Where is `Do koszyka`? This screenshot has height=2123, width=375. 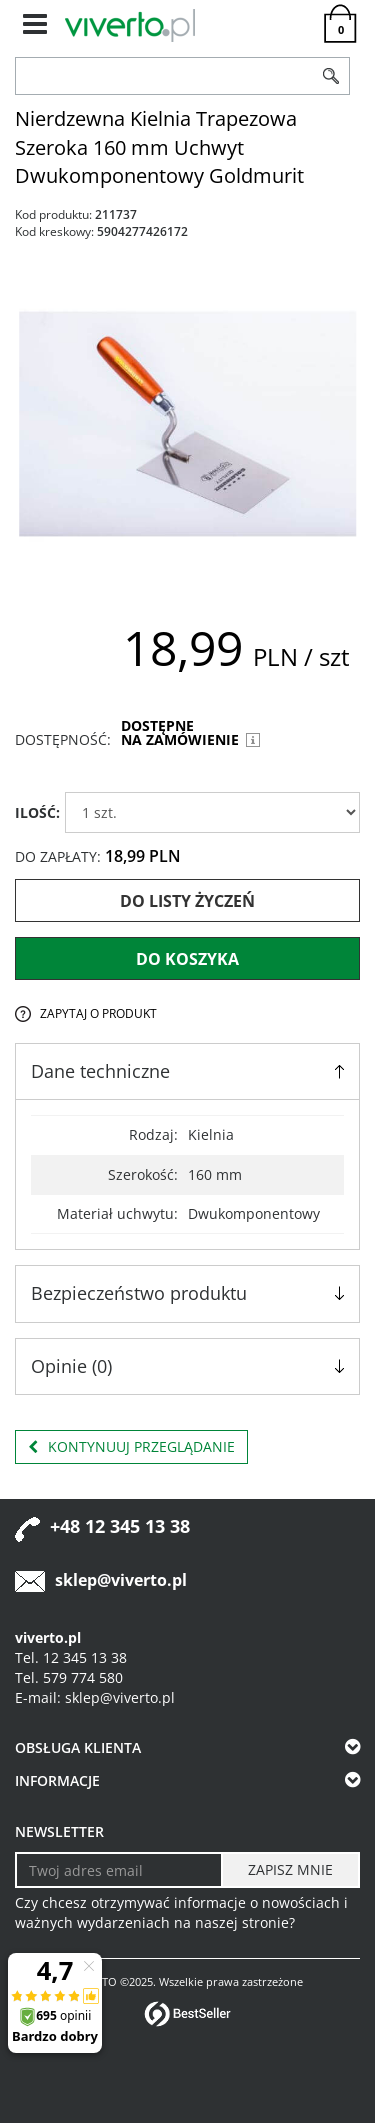
Do koszyka is located at coordinates (187, 959).